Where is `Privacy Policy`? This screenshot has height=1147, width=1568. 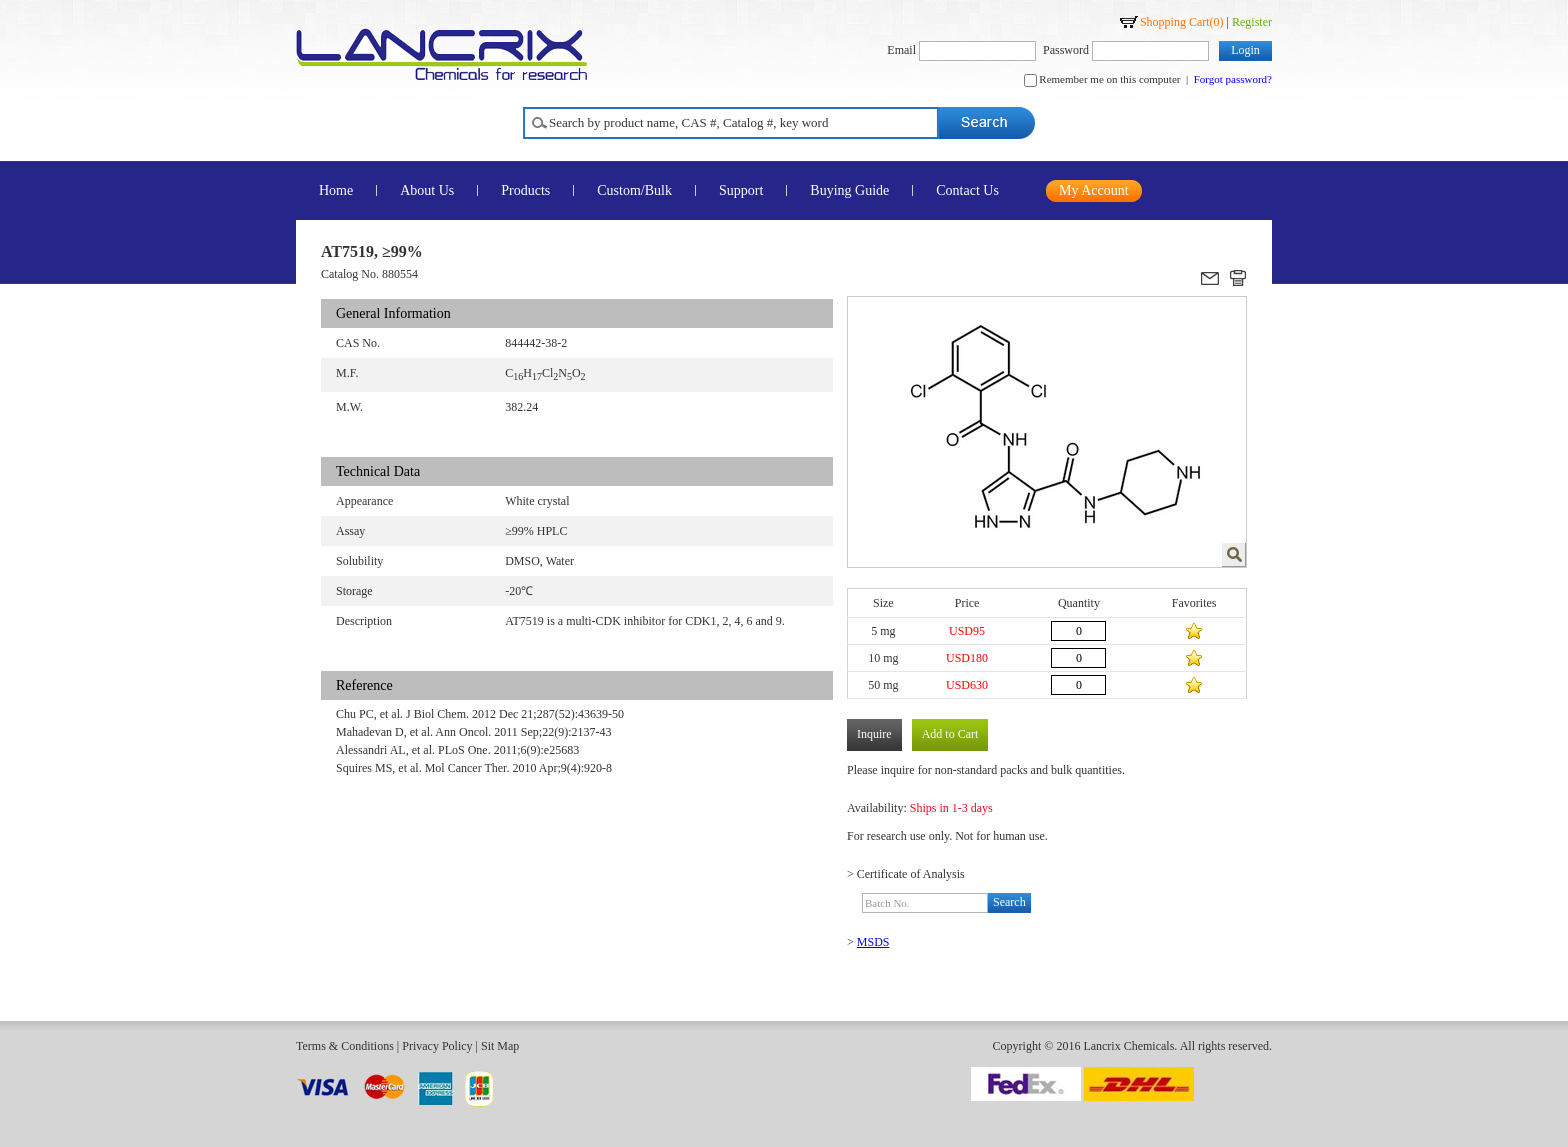
Privacy Policy is located at coordinates (437, 1046).